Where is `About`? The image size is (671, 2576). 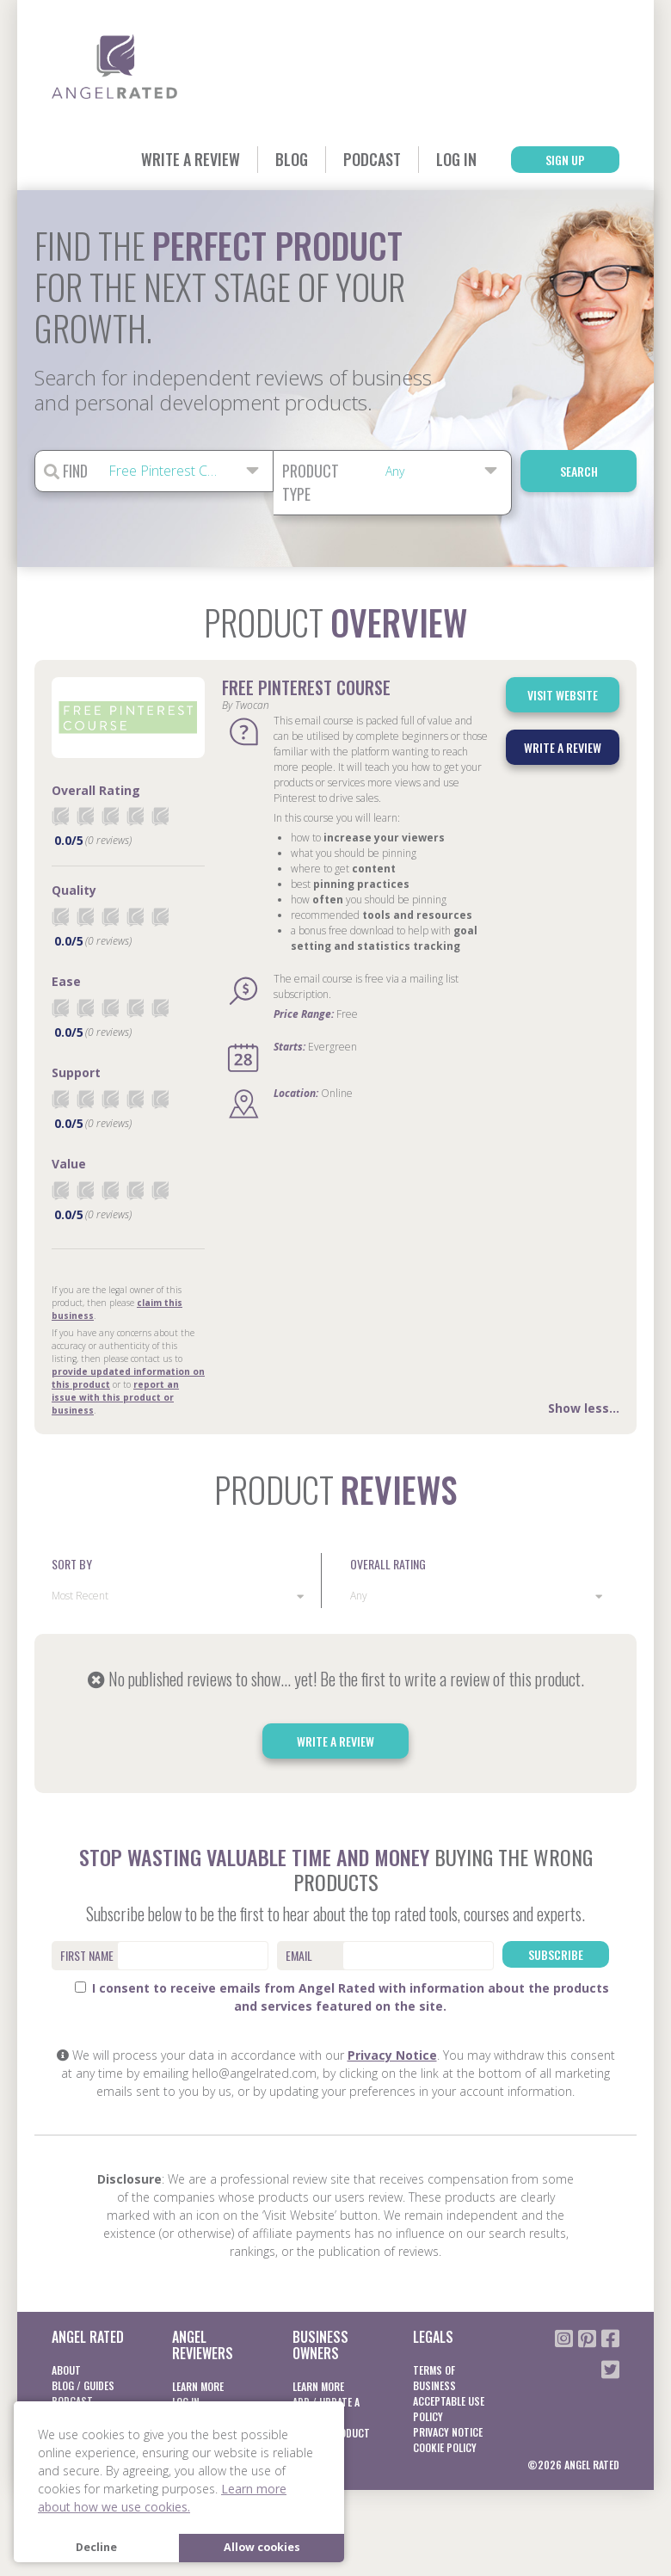
About is located at coordinates (66, 2370).